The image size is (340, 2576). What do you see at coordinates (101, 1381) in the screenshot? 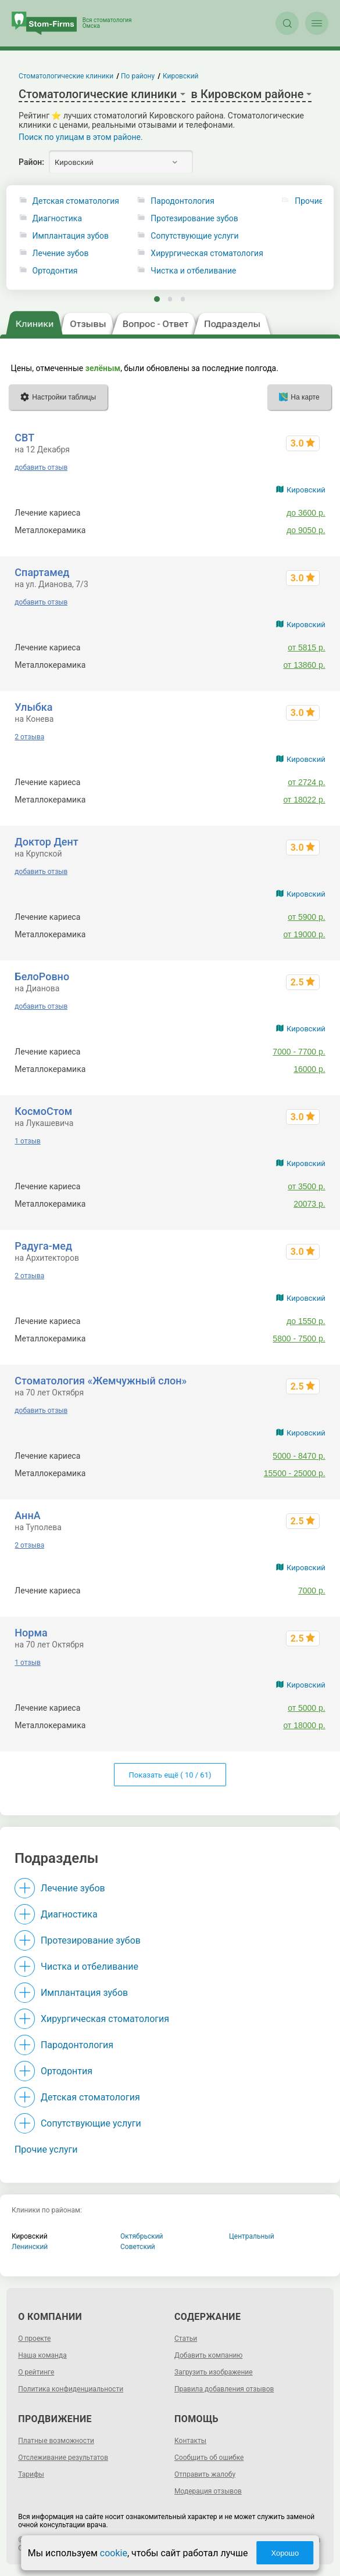
I see `Стоматология «Жемчужный слон»` at bounding box center [101, 1381].